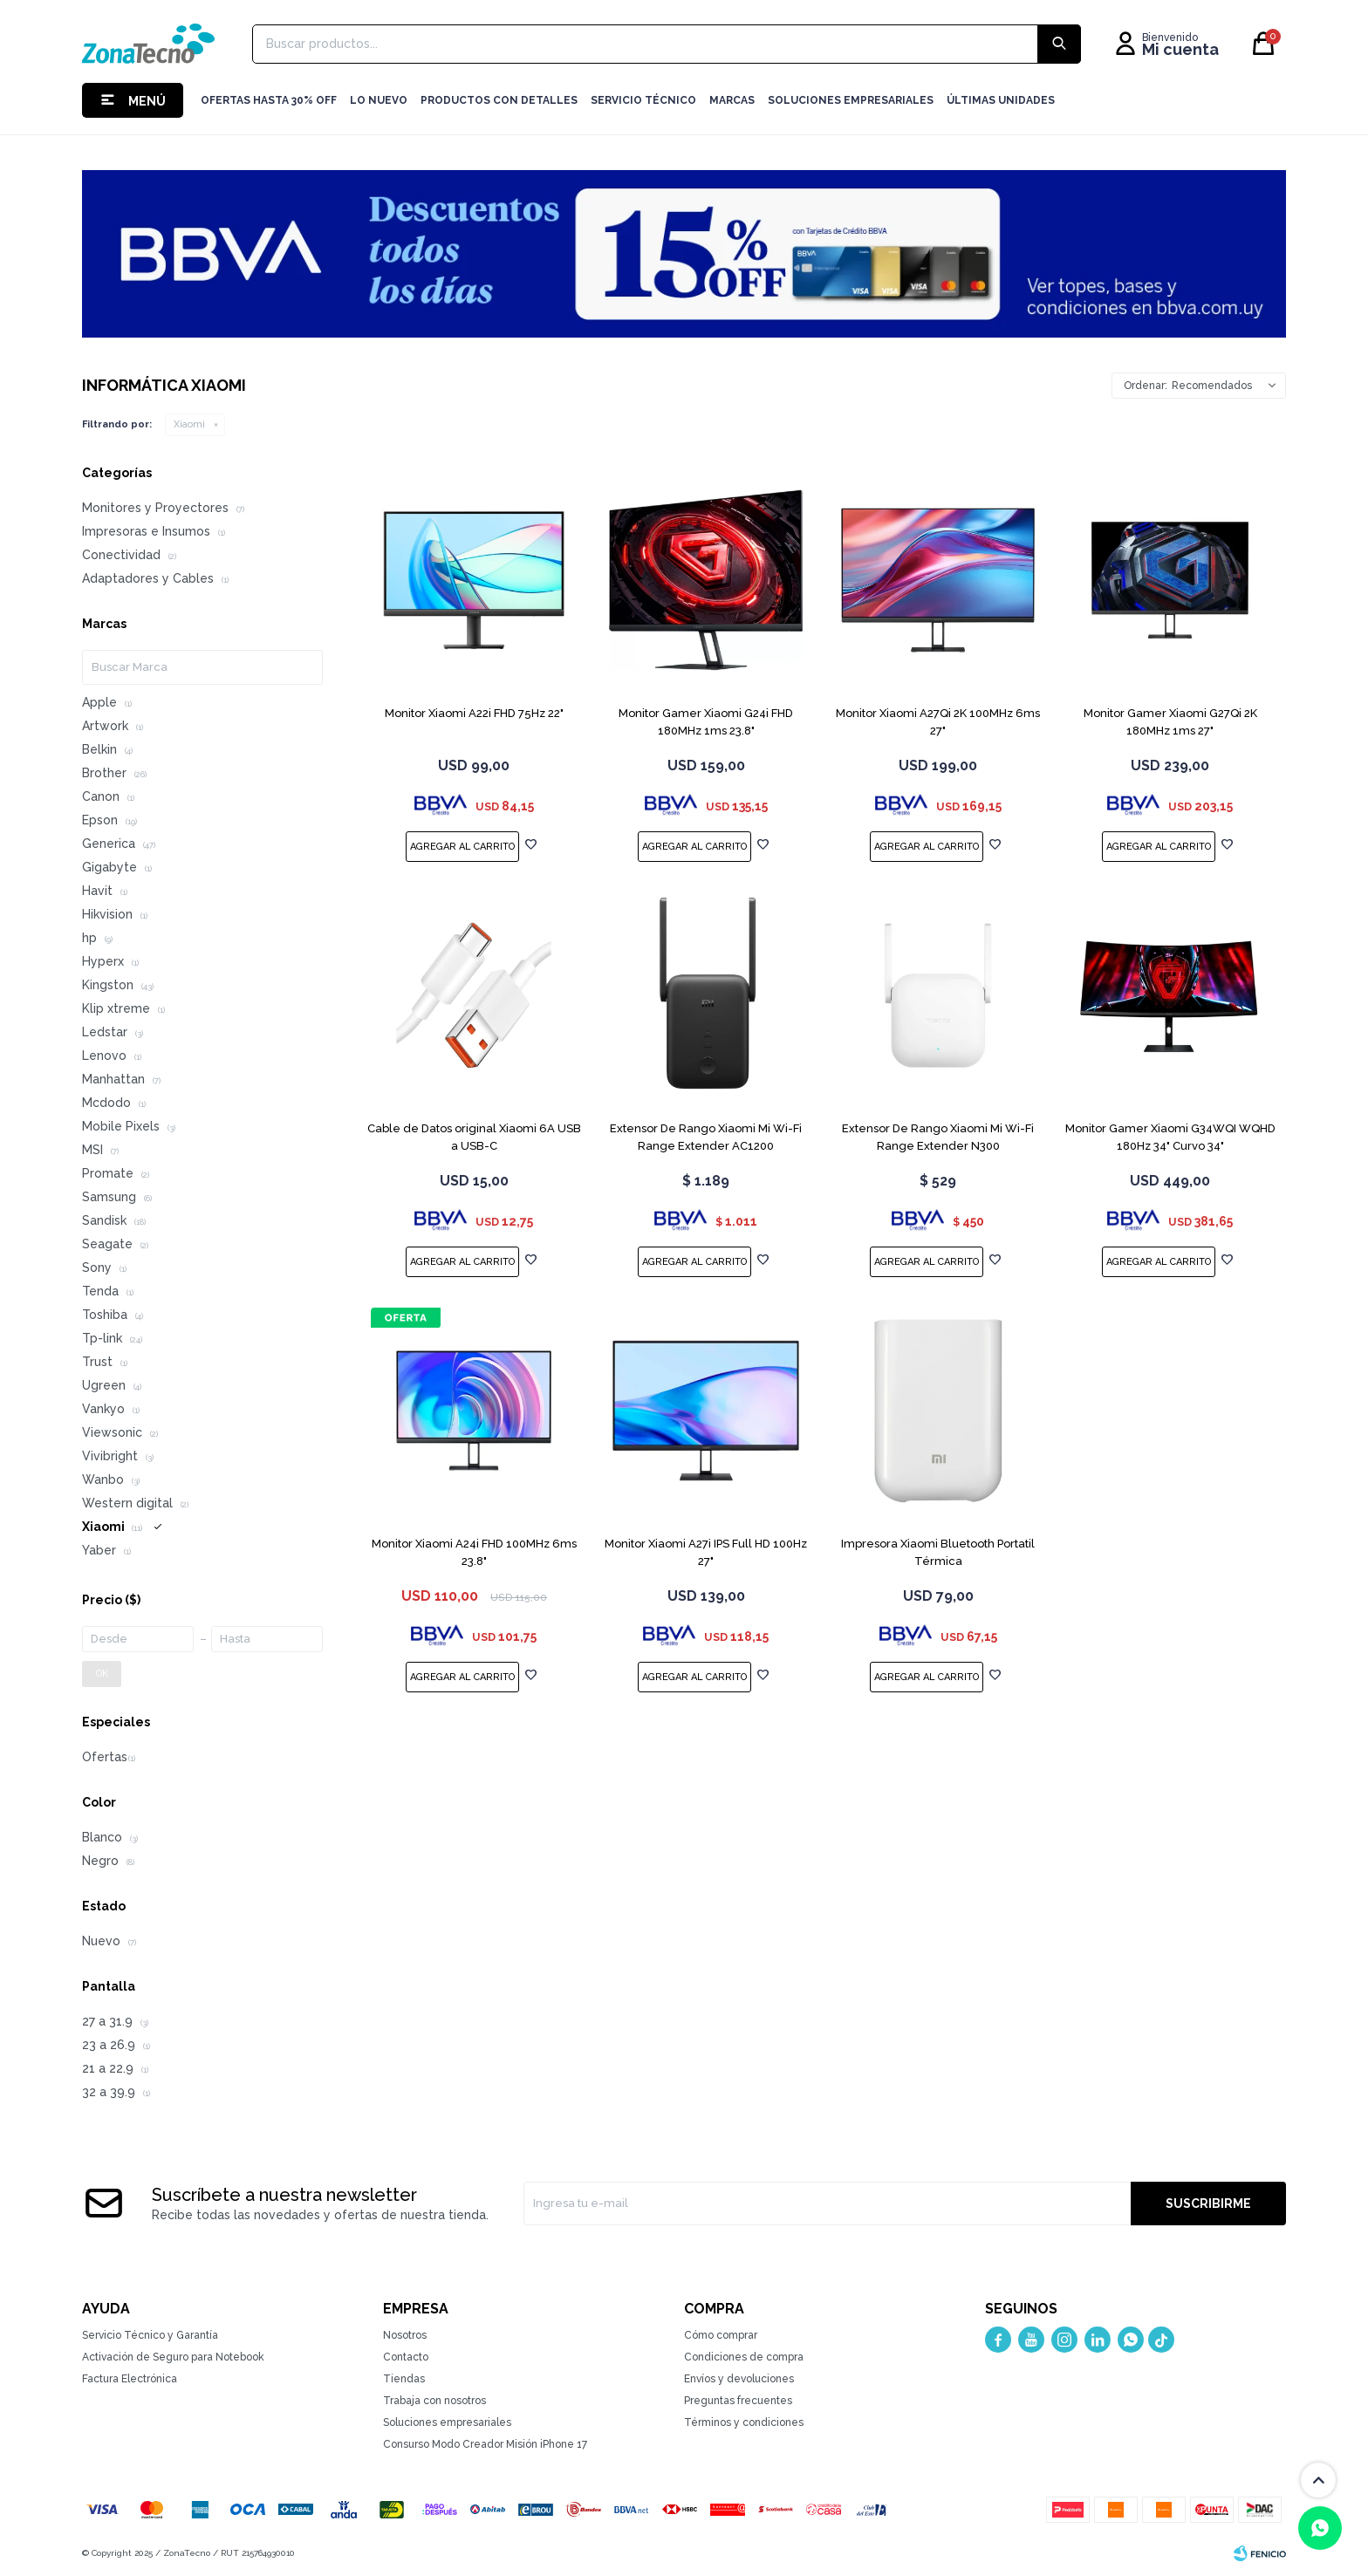 The width and height of the screenshot is (1368, 2576). I want to click on Productos con detalles, so click(499, 100).